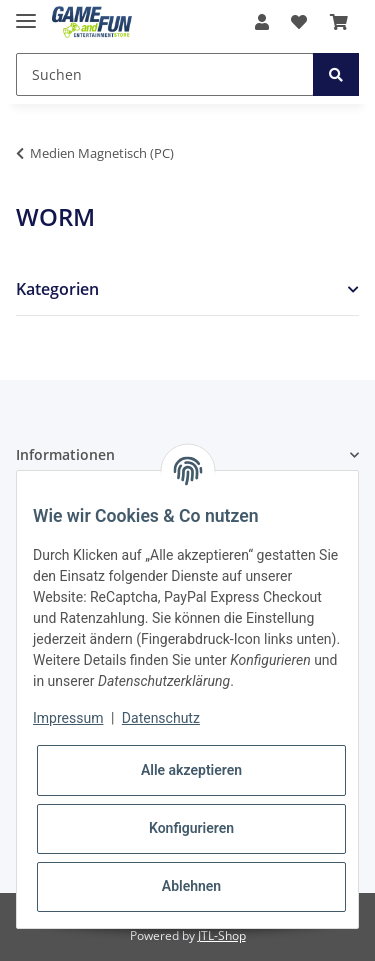 Image resolution: width=375 pixels, height=961 pixels. I want to click on Datenschutz, so click(161, 718).